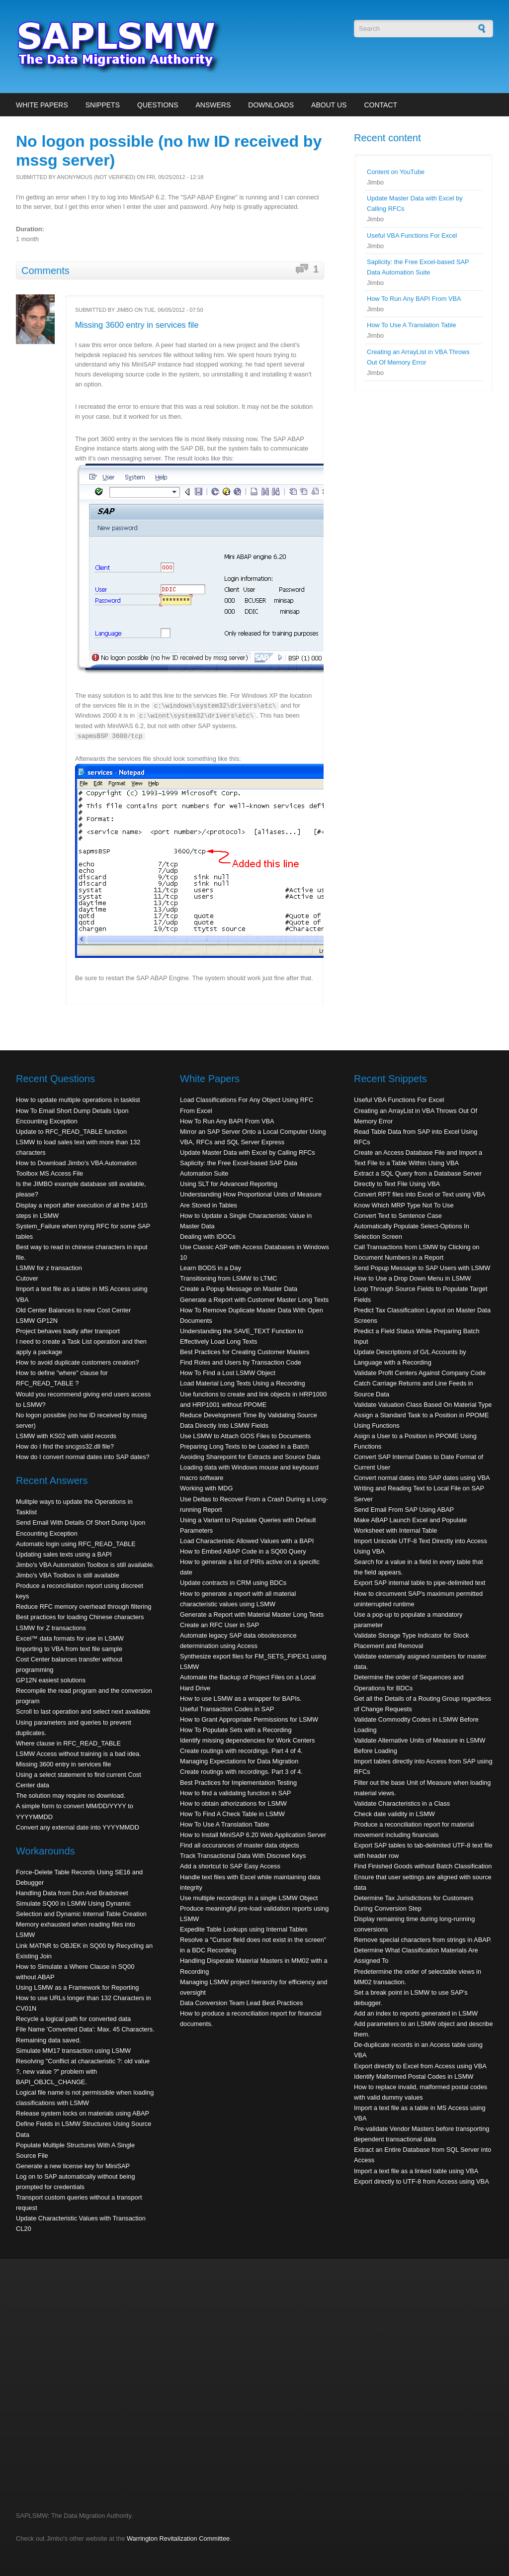 Image resolution: width=509 pixels, height=2576 pixels. What do you see at coordinates (42, 105) in the screenshot?
I see `White Papers` at bounding box center [42, 105].